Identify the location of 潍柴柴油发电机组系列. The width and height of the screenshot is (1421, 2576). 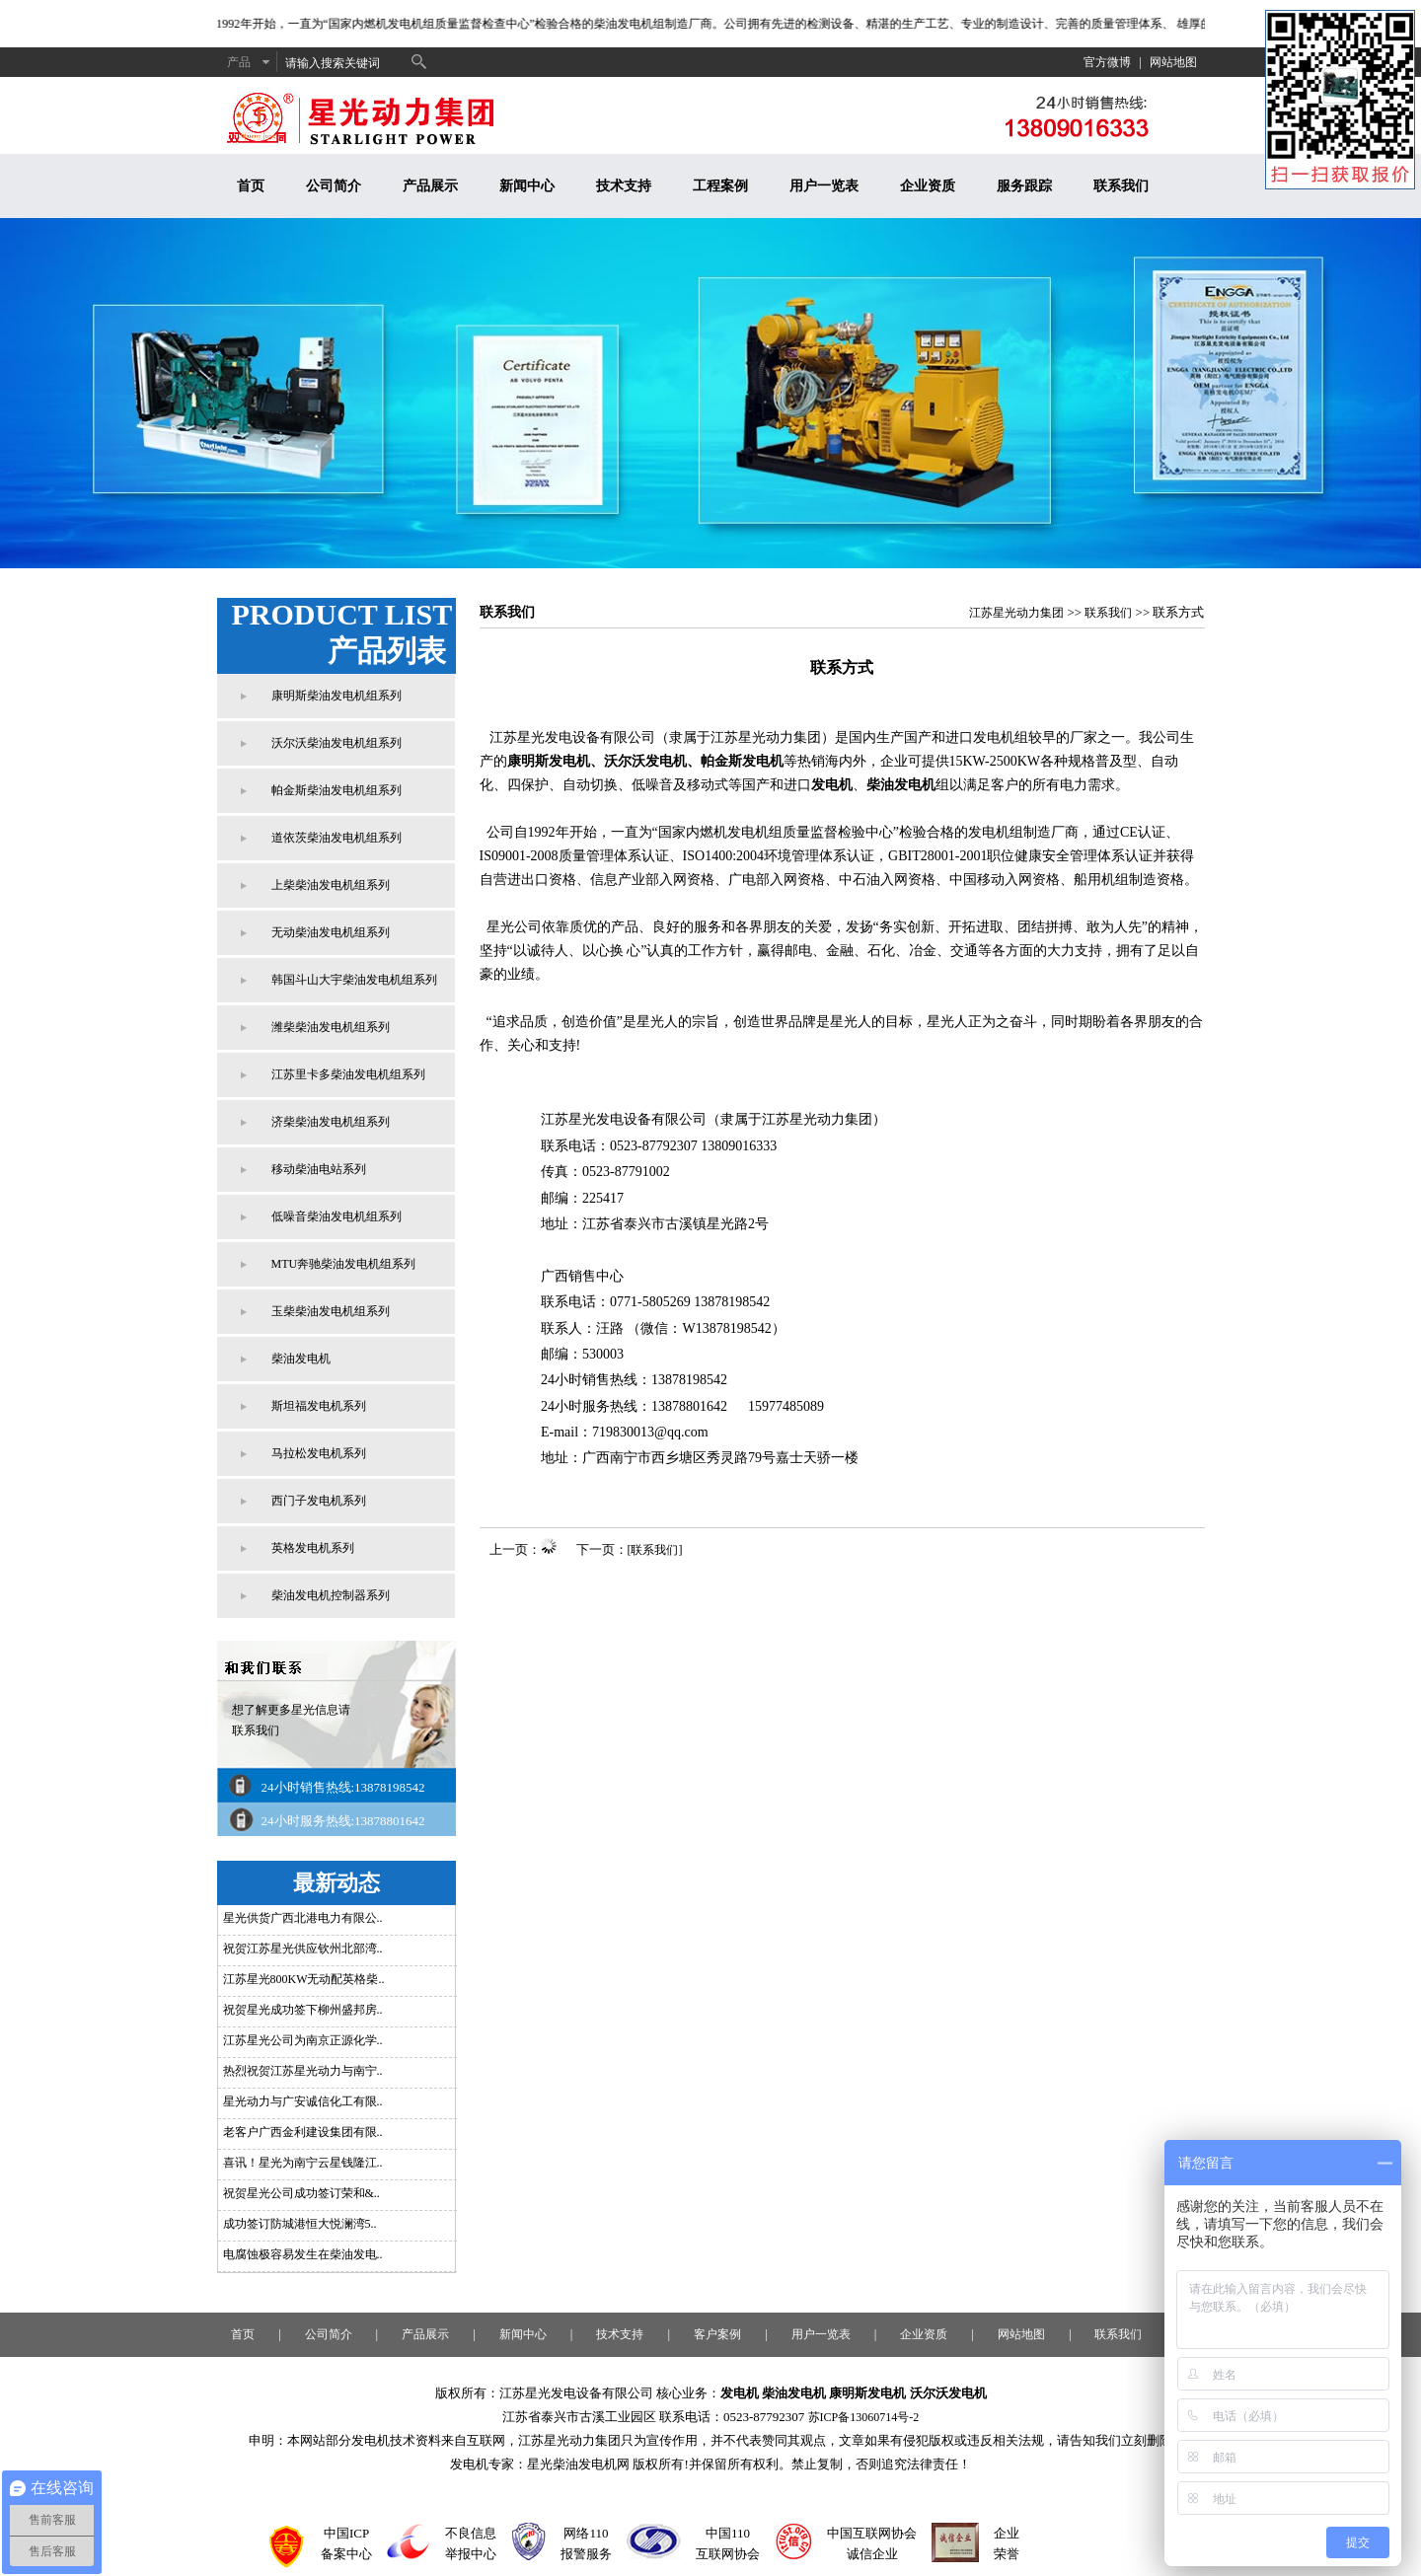
(330, 1027).